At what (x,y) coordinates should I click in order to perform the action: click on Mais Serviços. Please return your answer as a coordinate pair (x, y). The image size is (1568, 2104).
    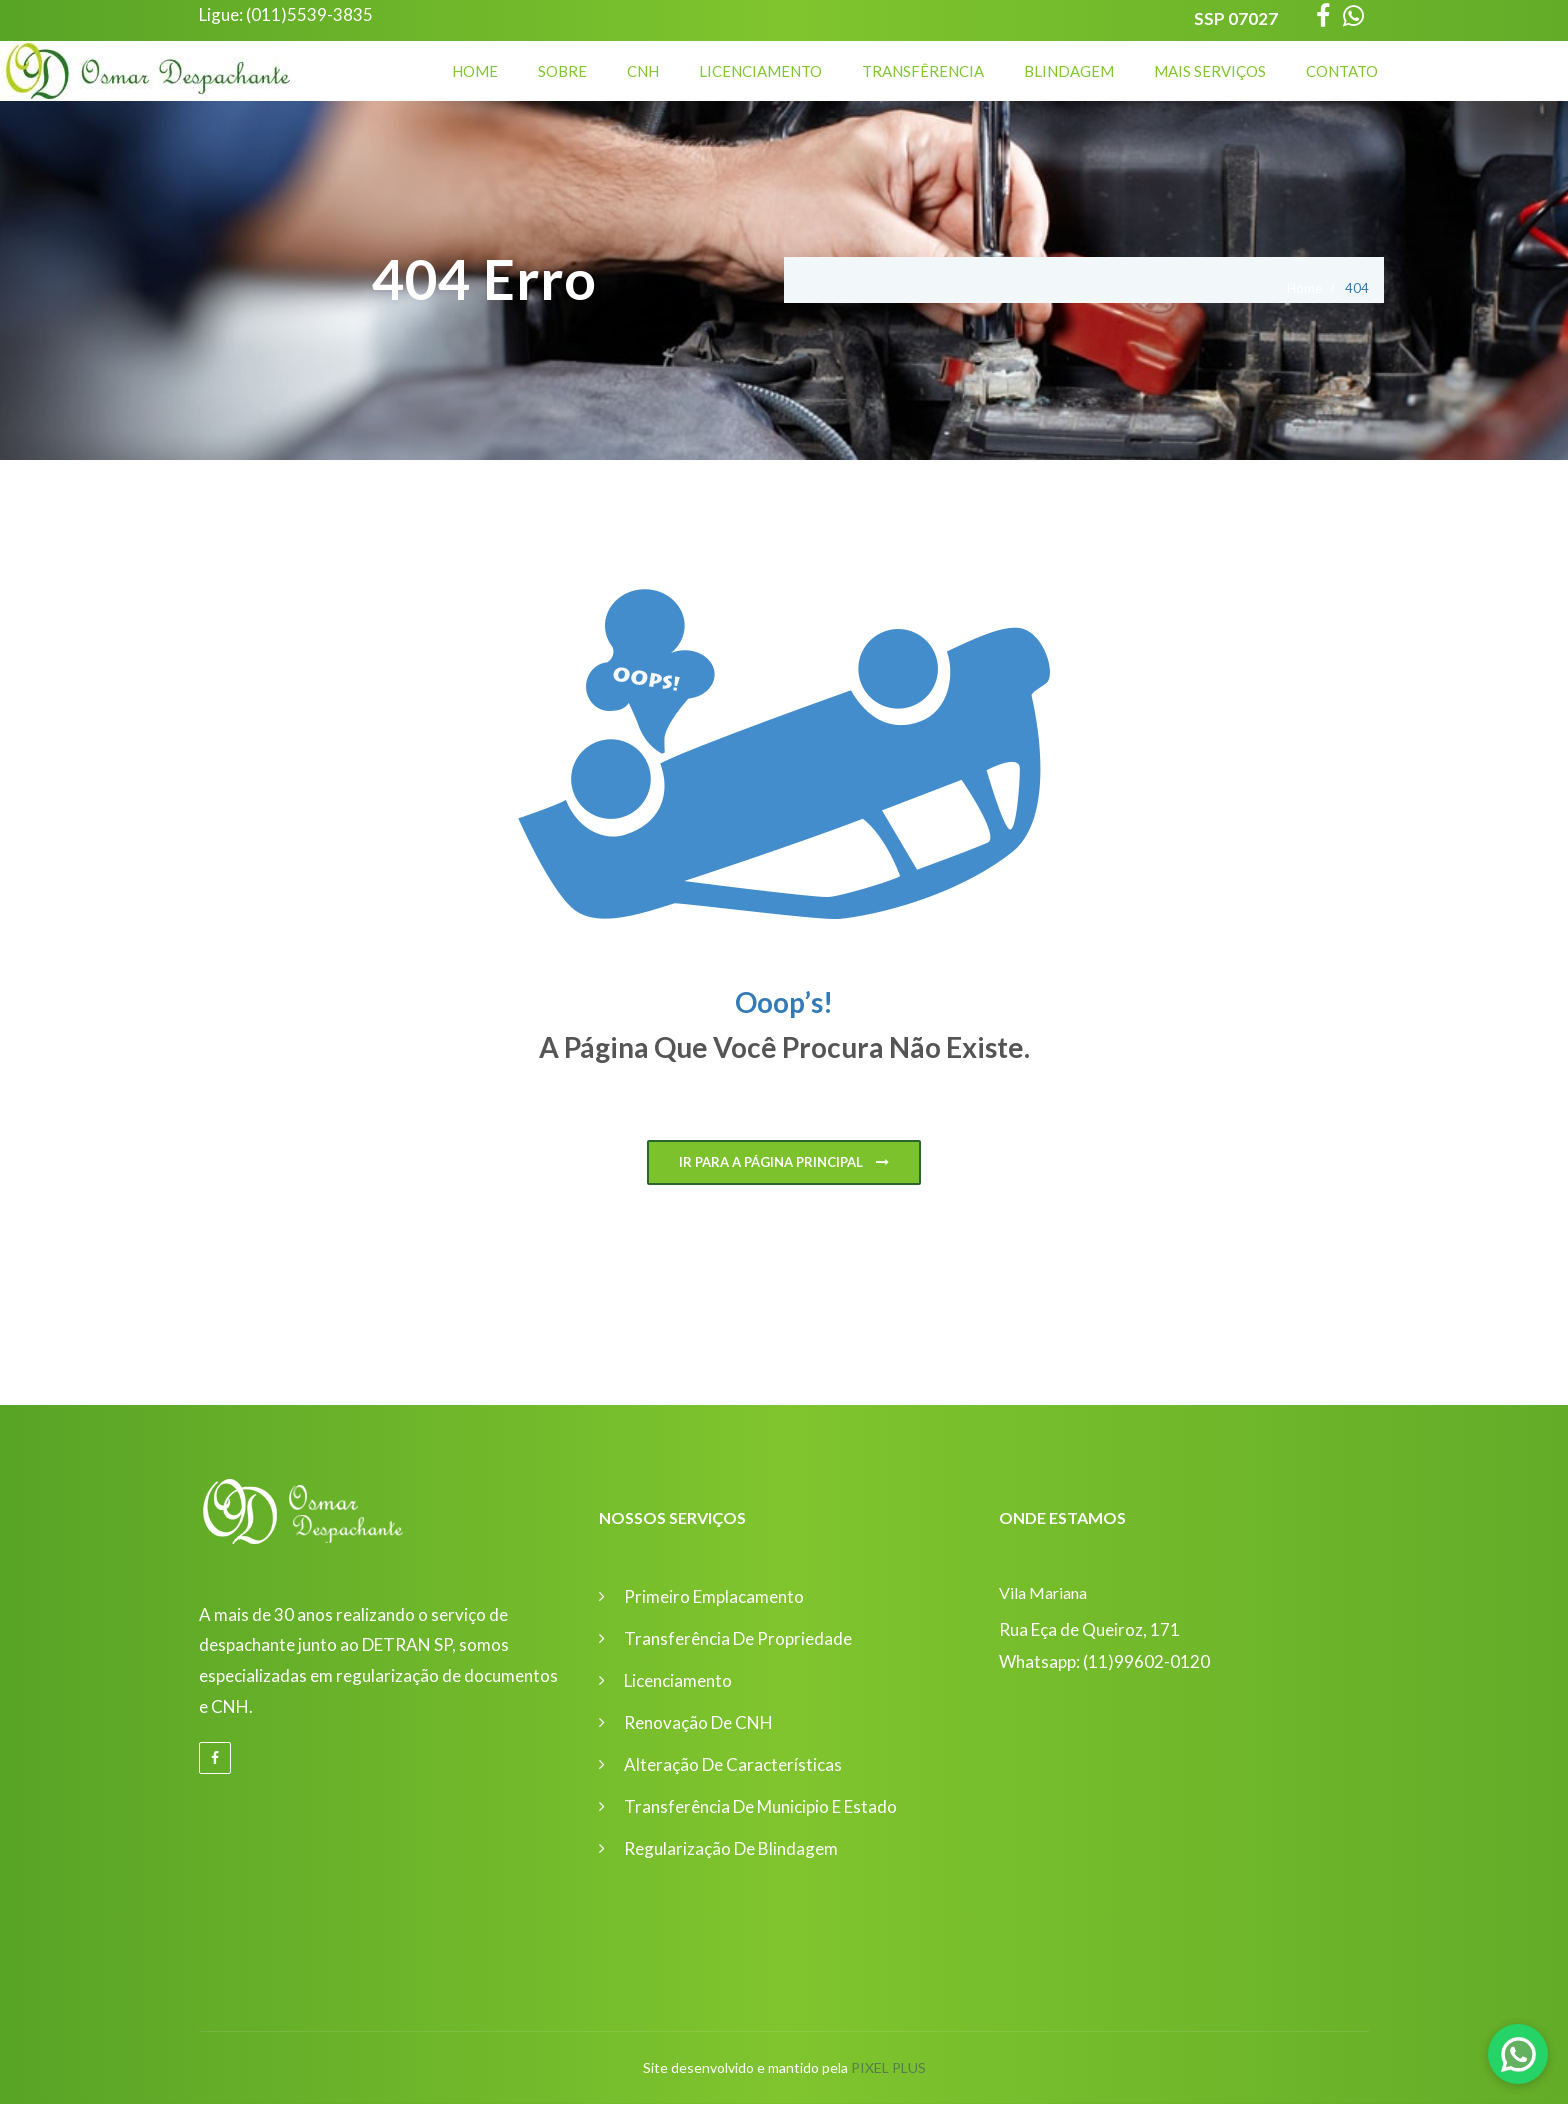
    Looking at the image, I should click on (1210, 71).